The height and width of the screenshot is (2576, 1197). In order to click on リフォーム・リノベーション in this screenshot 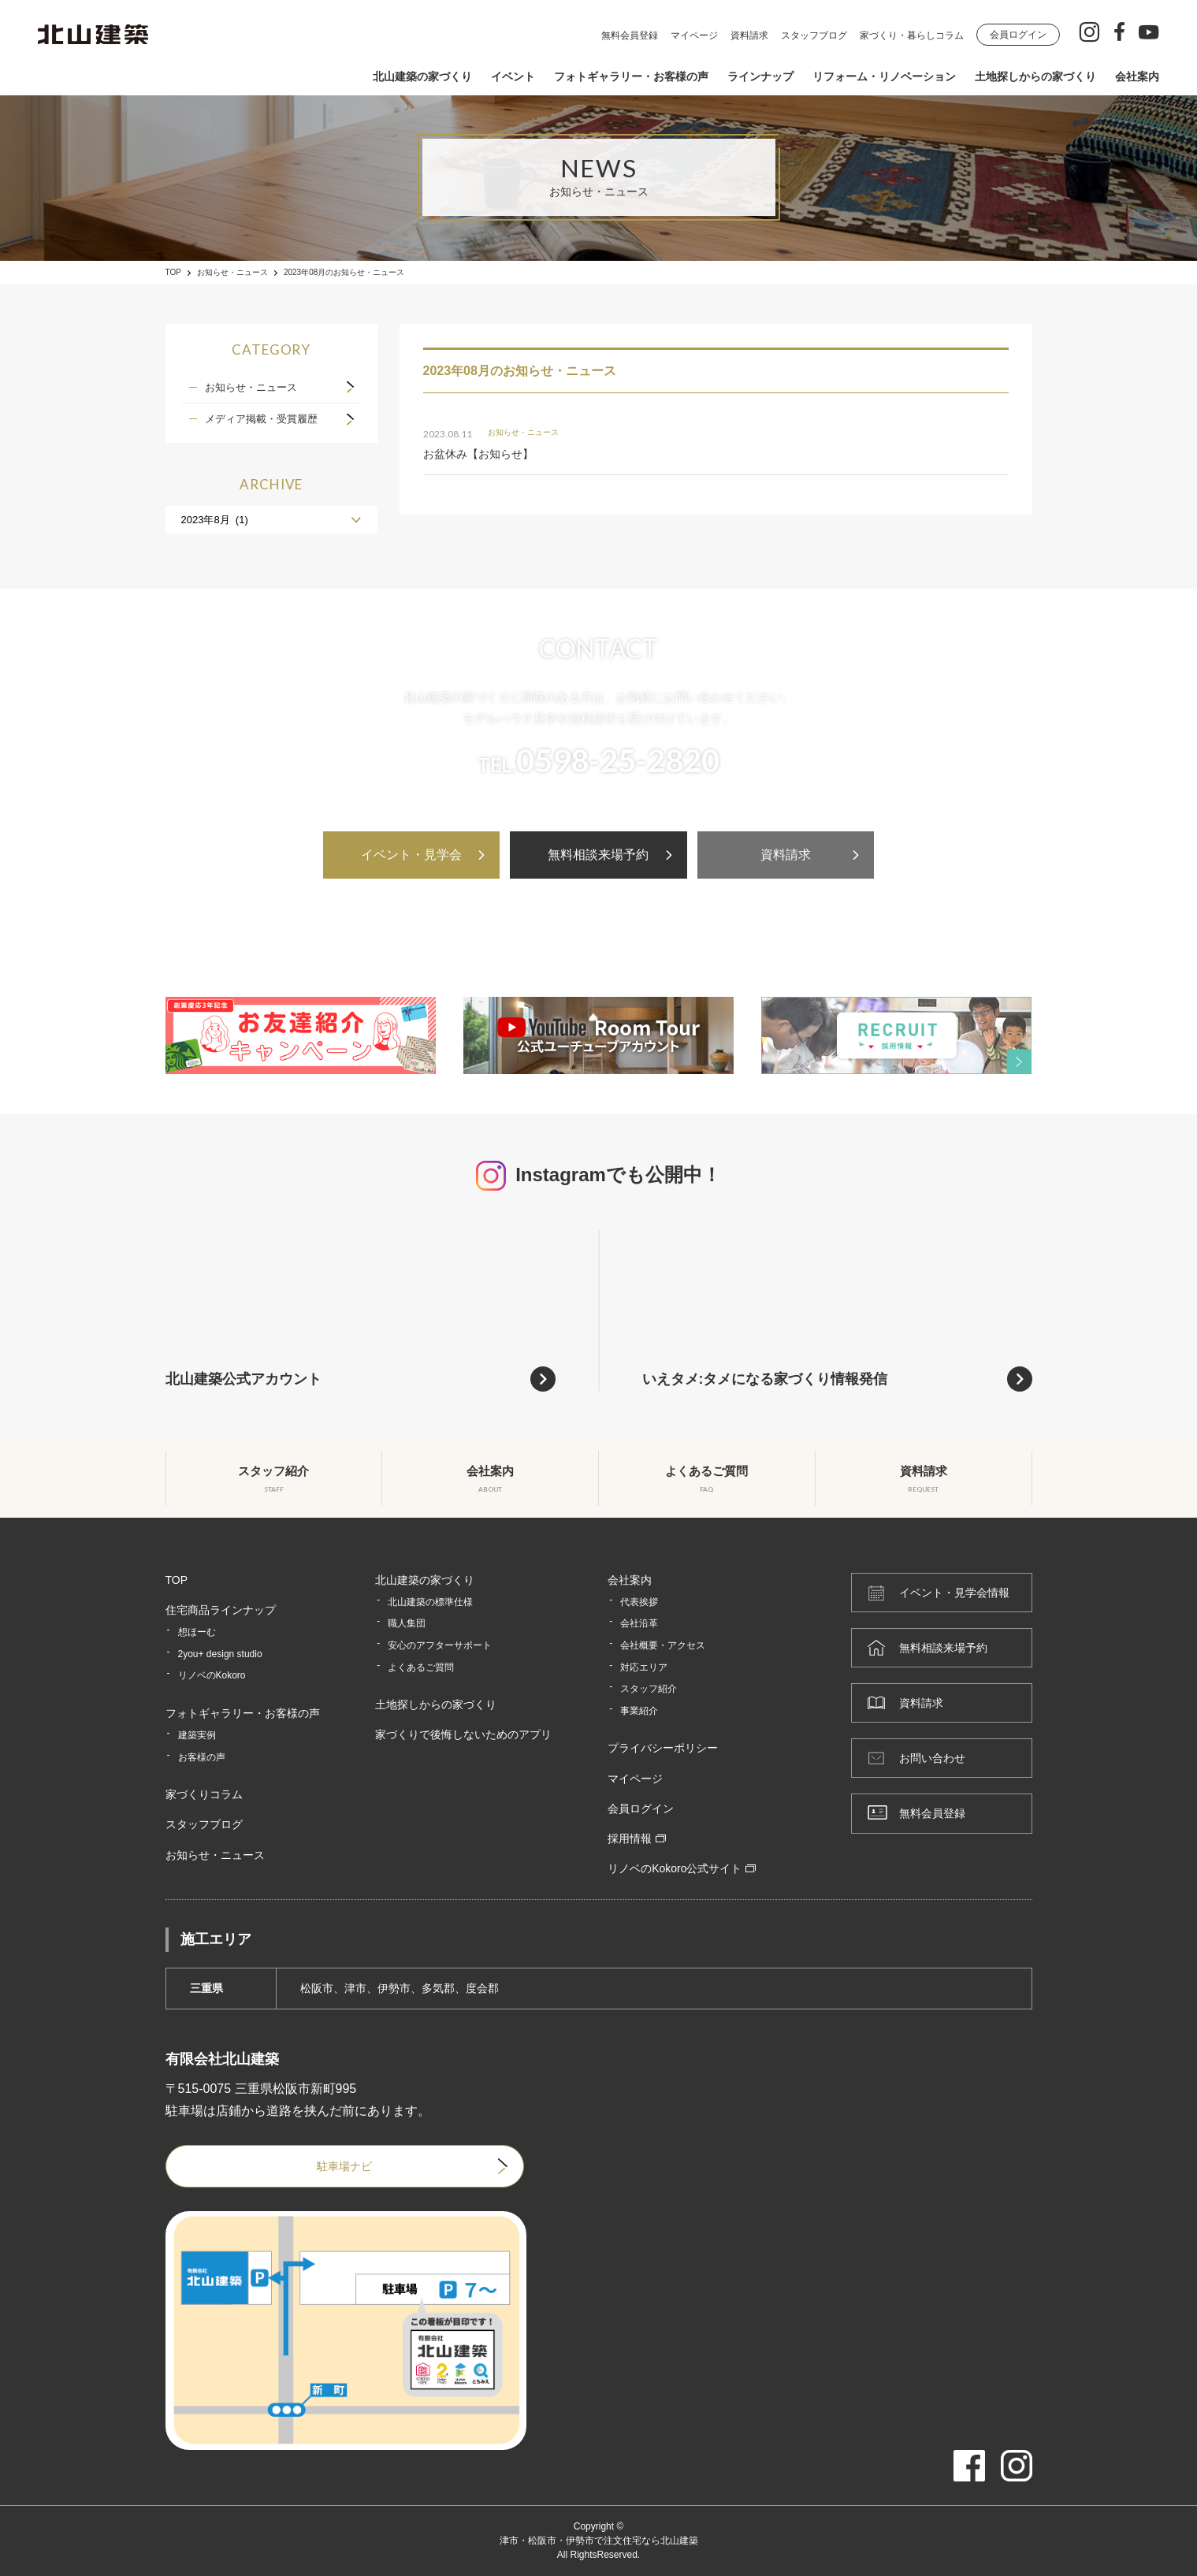, I will do `click(884, 76)`.